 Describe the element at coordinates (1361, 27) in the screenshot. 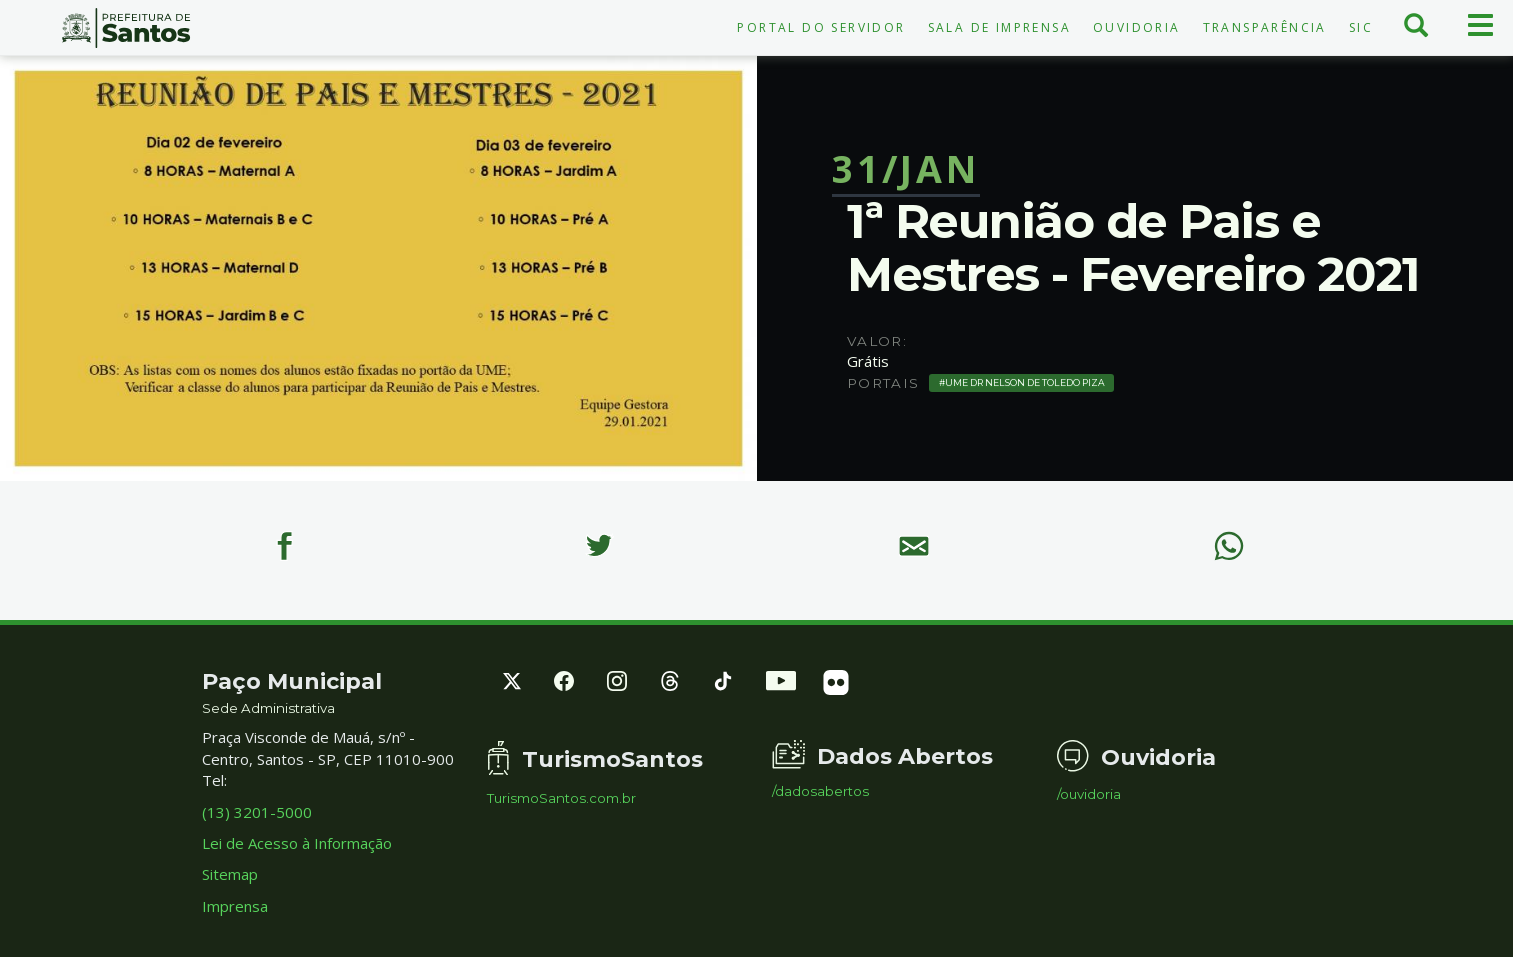

I see `SIC` at that location.